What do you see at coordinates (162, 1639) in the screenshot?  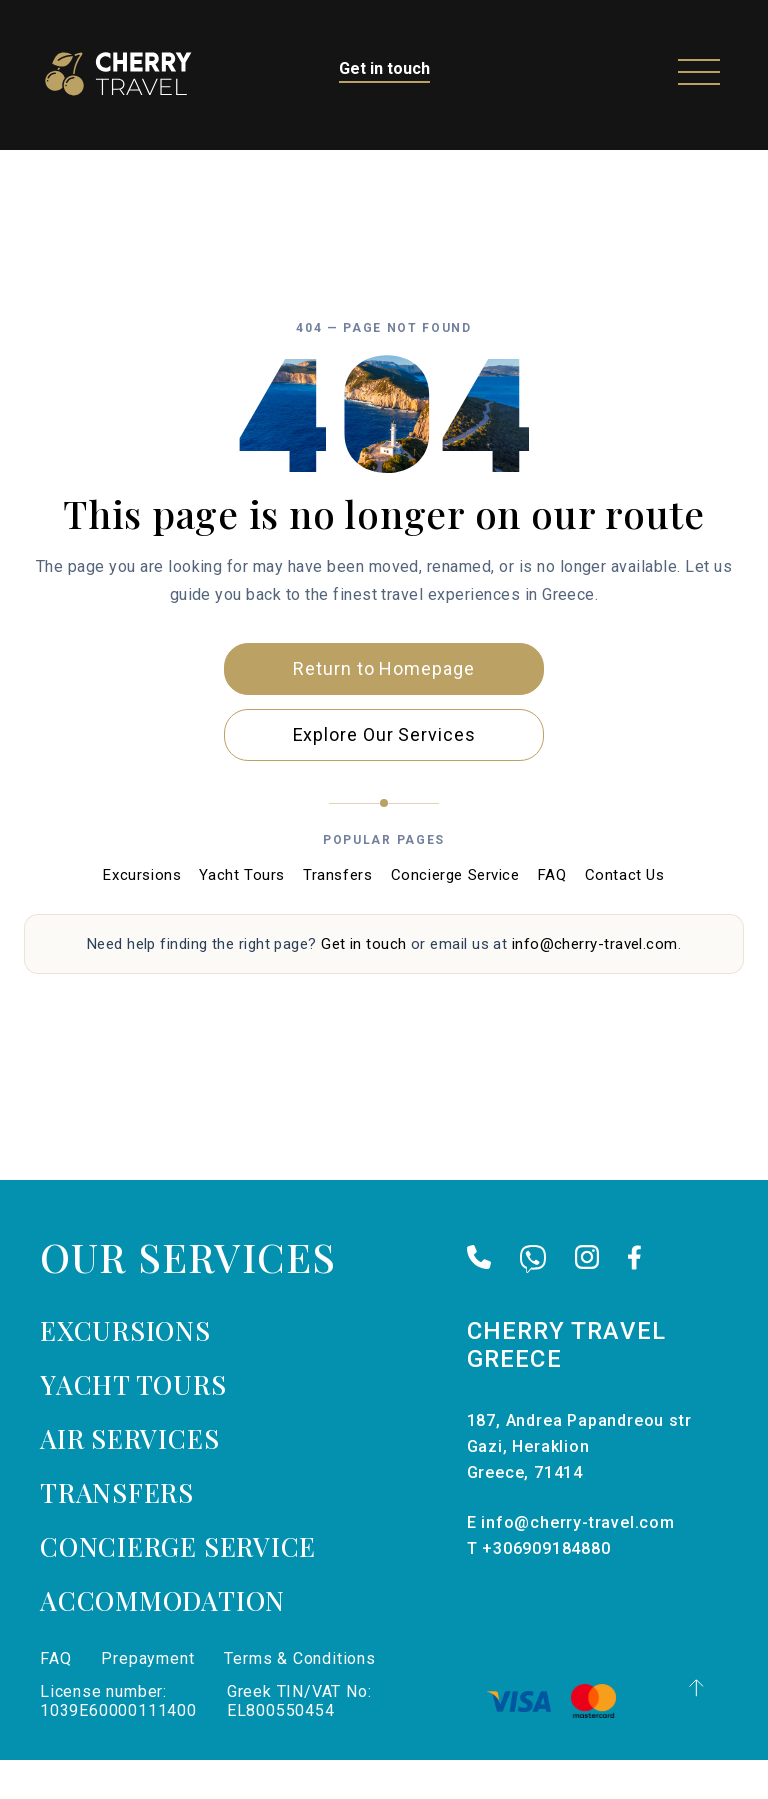 I see `Accommodation` at bounding box center [162, 1639].